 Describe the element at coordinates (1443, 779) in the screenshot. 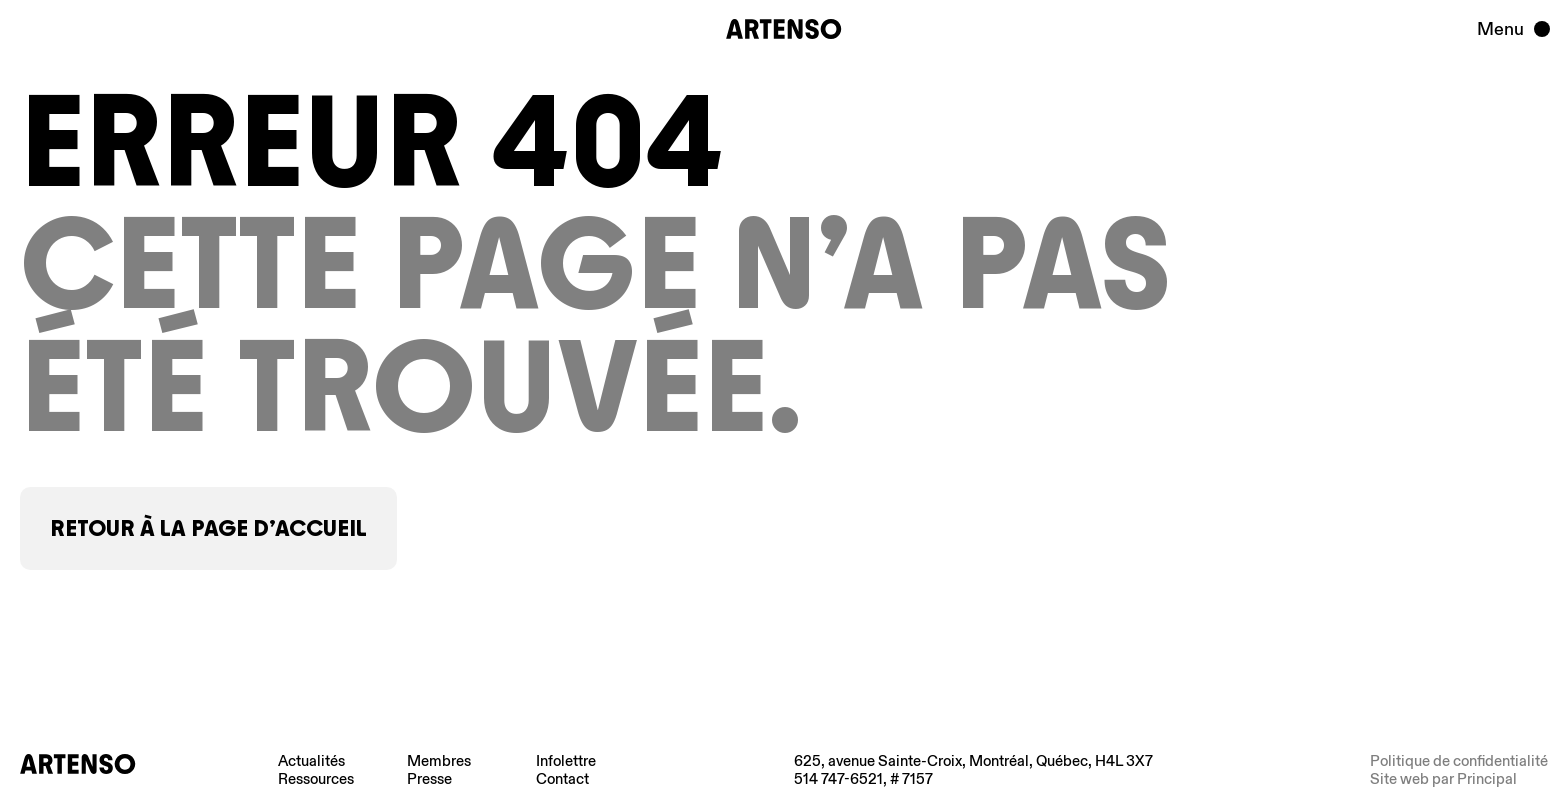

I see `Site web par Principal` at that location.